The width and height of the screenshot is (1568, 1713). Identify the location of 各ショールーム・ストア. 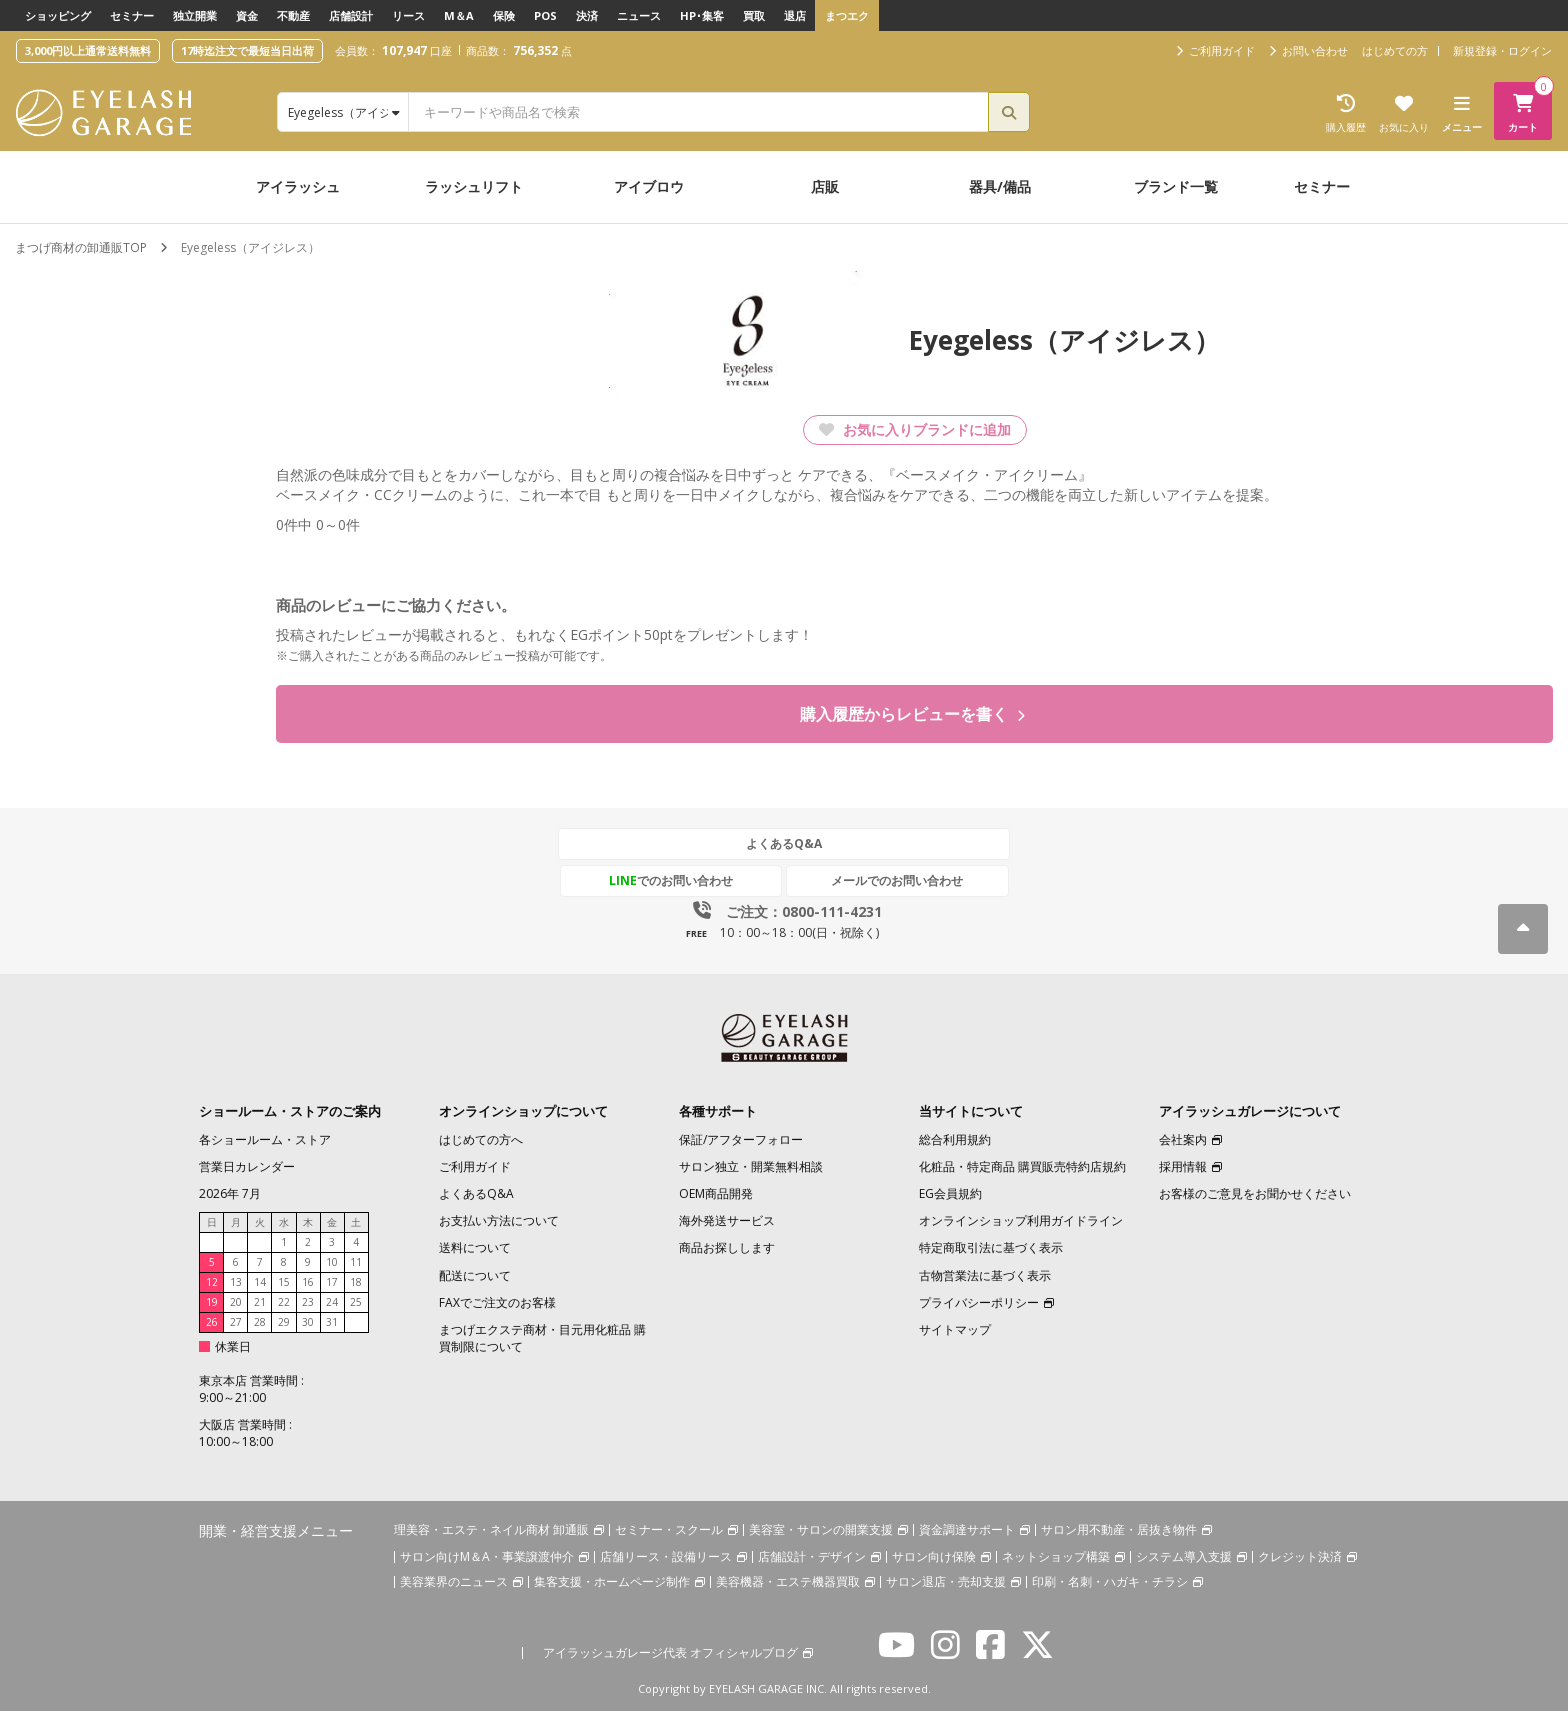
(265, 1141).